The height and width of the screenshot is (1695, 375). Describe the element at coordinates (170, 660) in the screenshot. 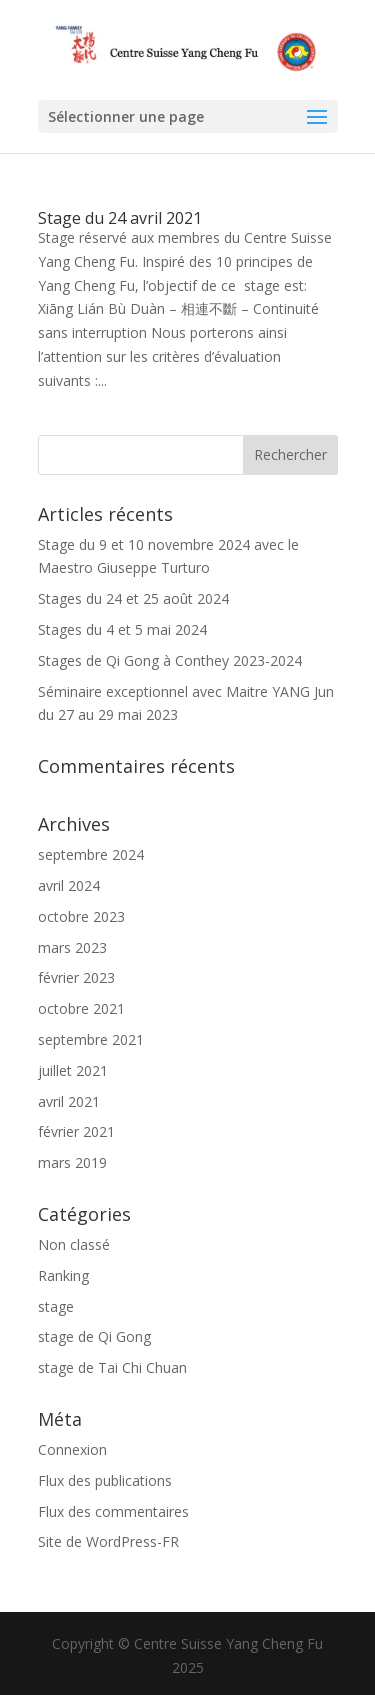

I see `Stages de Qi Gong à Conthey 2023-2024` at that location.